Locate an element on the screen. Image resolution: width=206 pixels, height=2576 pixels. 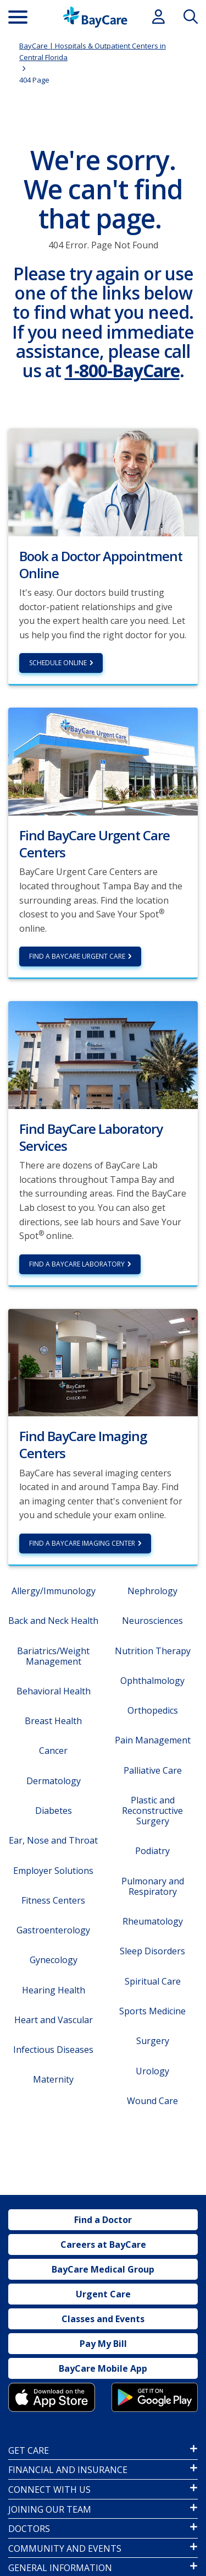
Breast Health is located at coordinates (53, 1721).